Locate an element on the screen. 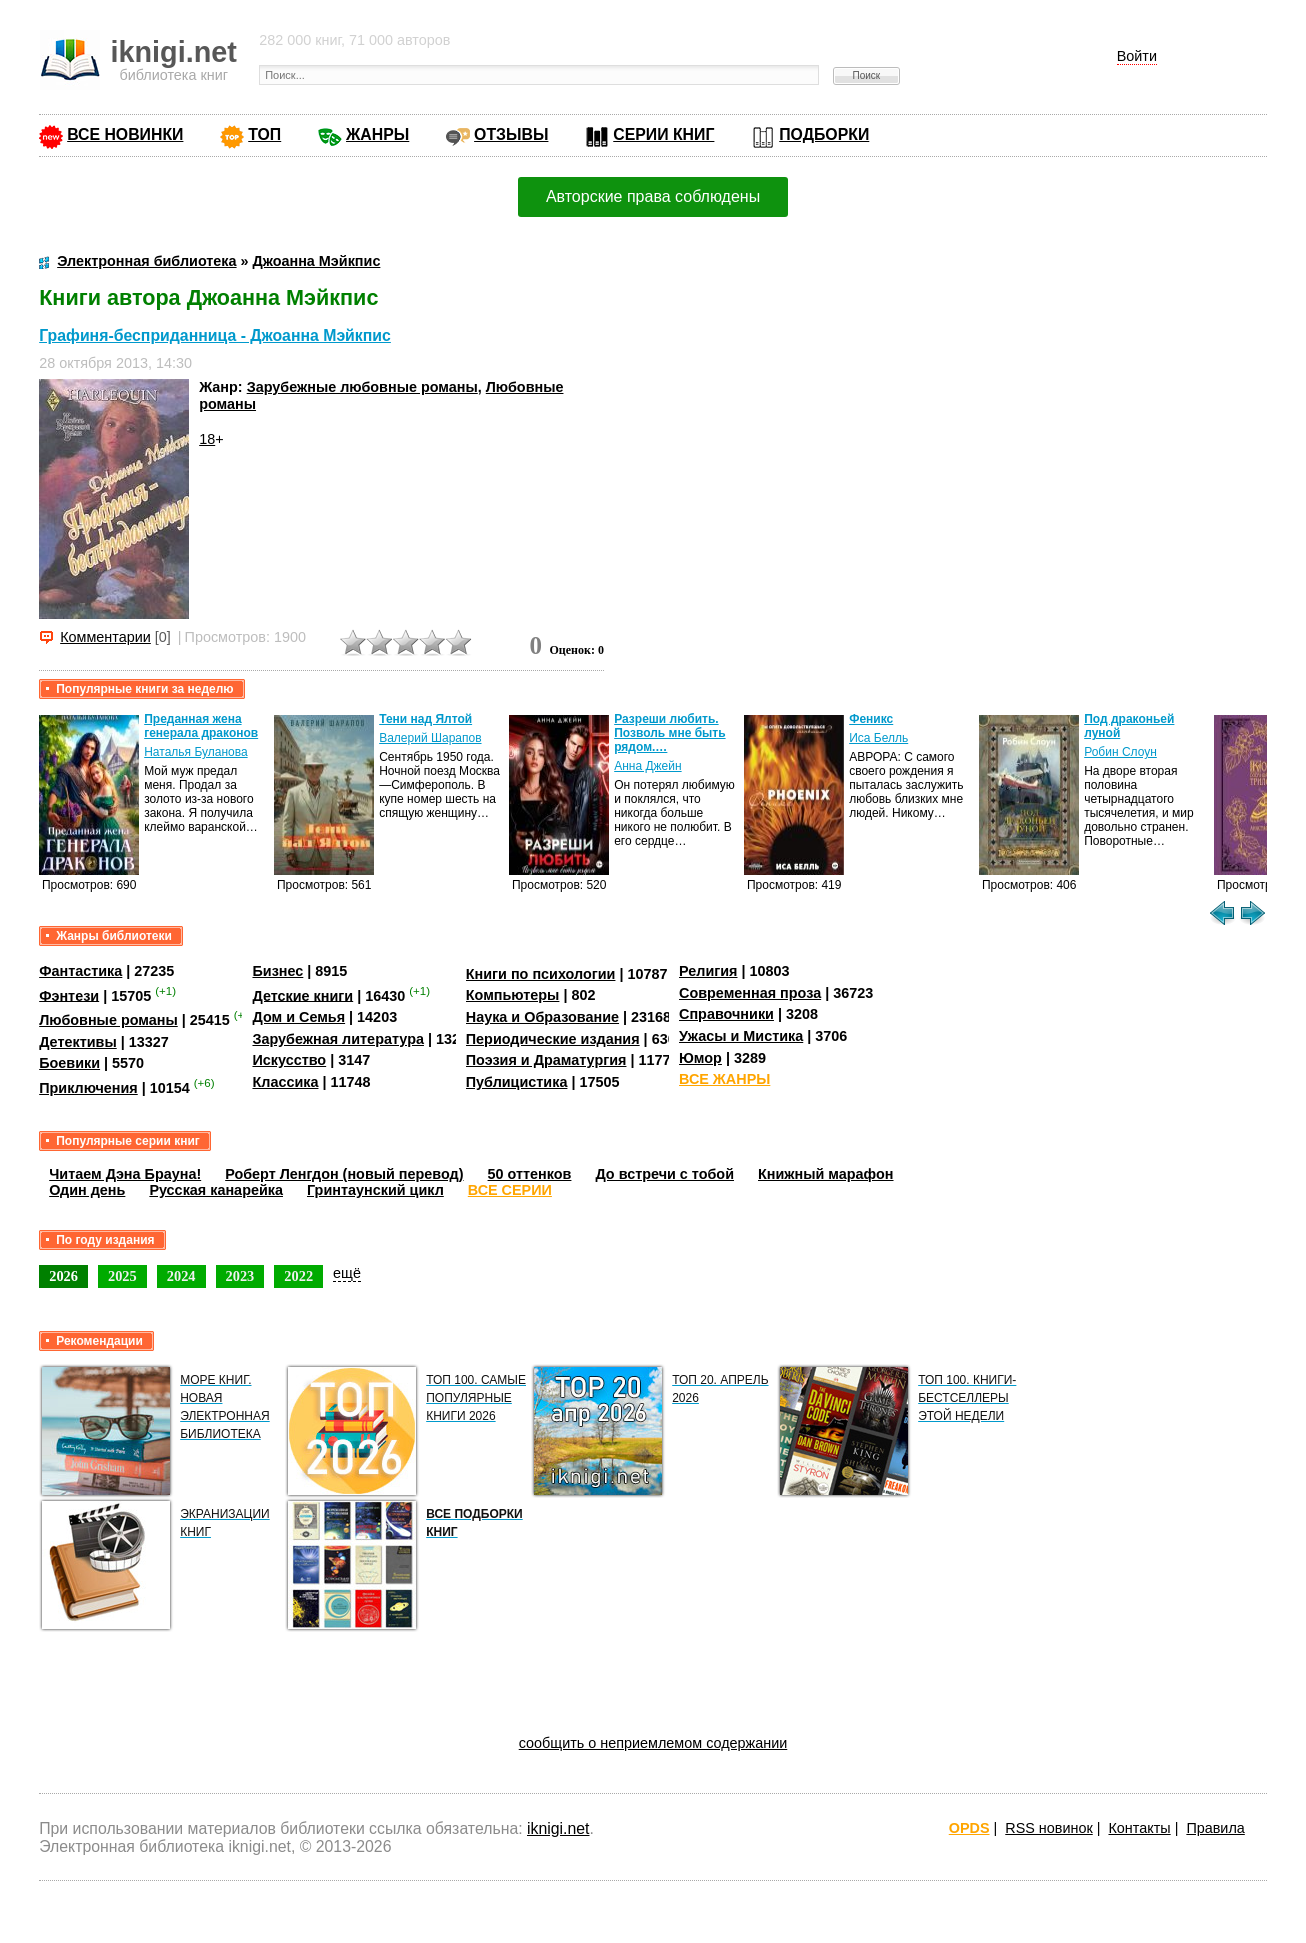 This screenshot has width=1306, height=1943. ВСЕ ЖАНРЫ is located at coordinates (724, 1079).